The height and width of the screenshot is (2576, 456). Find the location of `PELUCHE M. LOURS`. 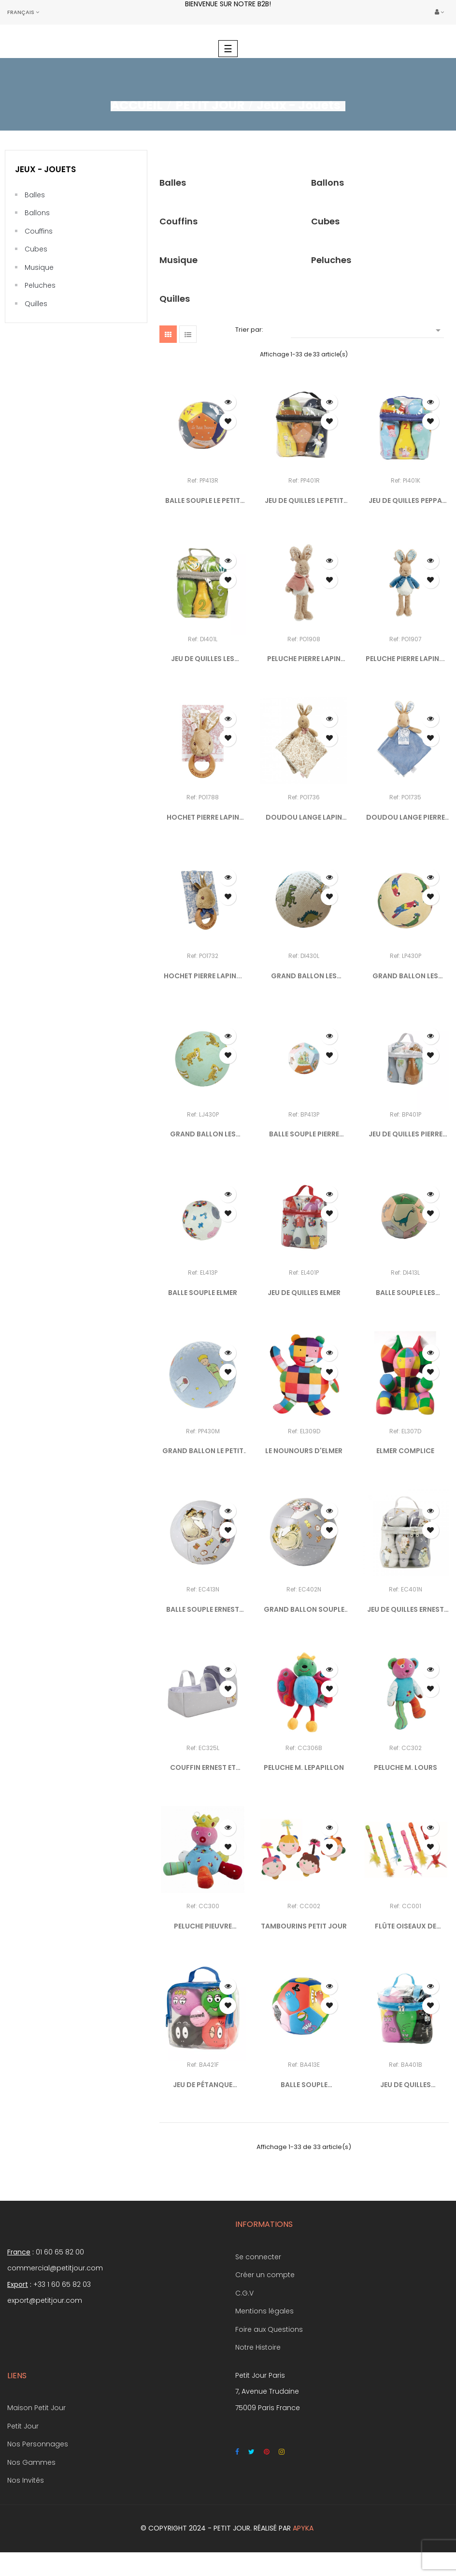

PELUCHE M. LOURS is located at coordinates (405, 1767).